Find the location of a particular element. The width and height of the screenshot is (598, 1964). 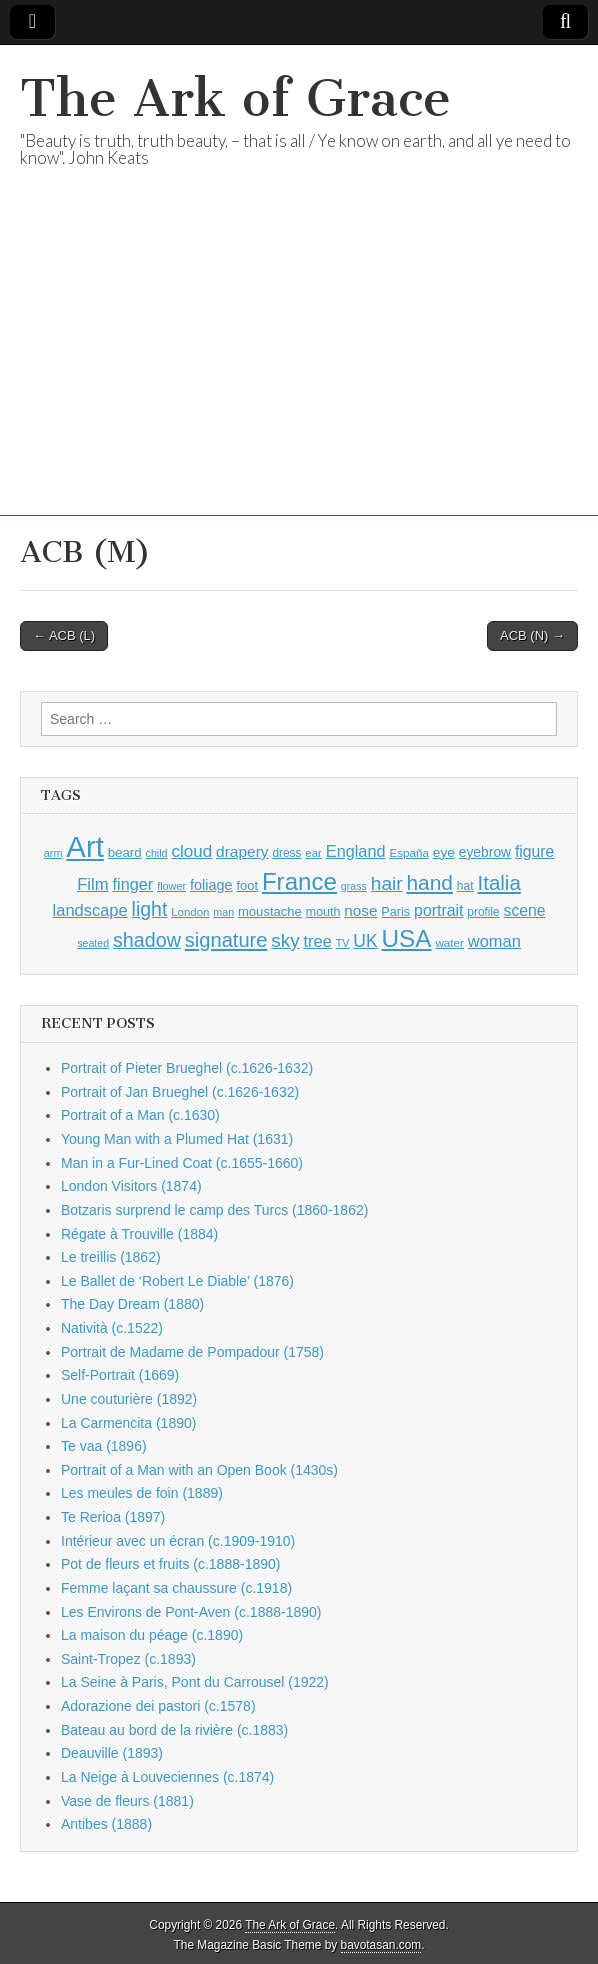

Intérieur avec un écran (c.1909-1910) is located at coordinates (178, 1541).